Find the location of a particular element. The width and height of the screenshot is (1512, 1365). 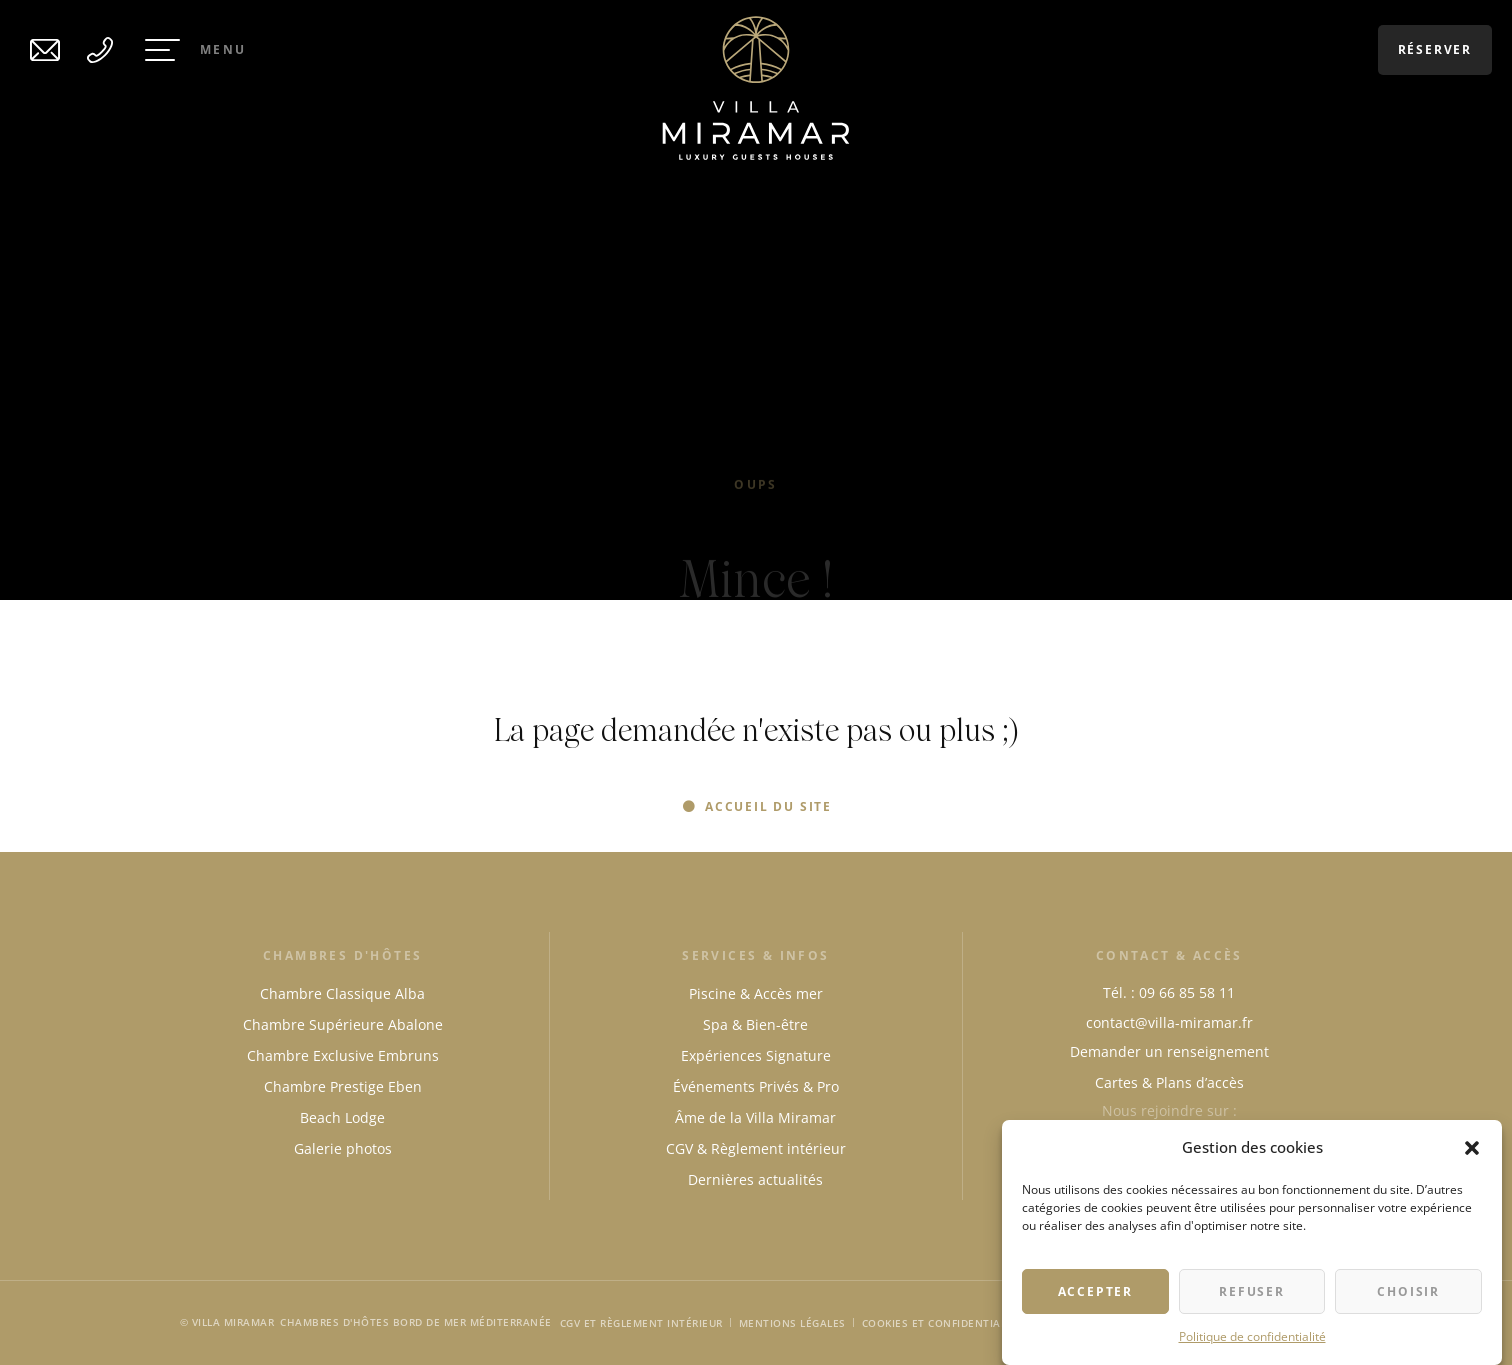

Demander un renseignement is located at coordinates (1169, 1051).